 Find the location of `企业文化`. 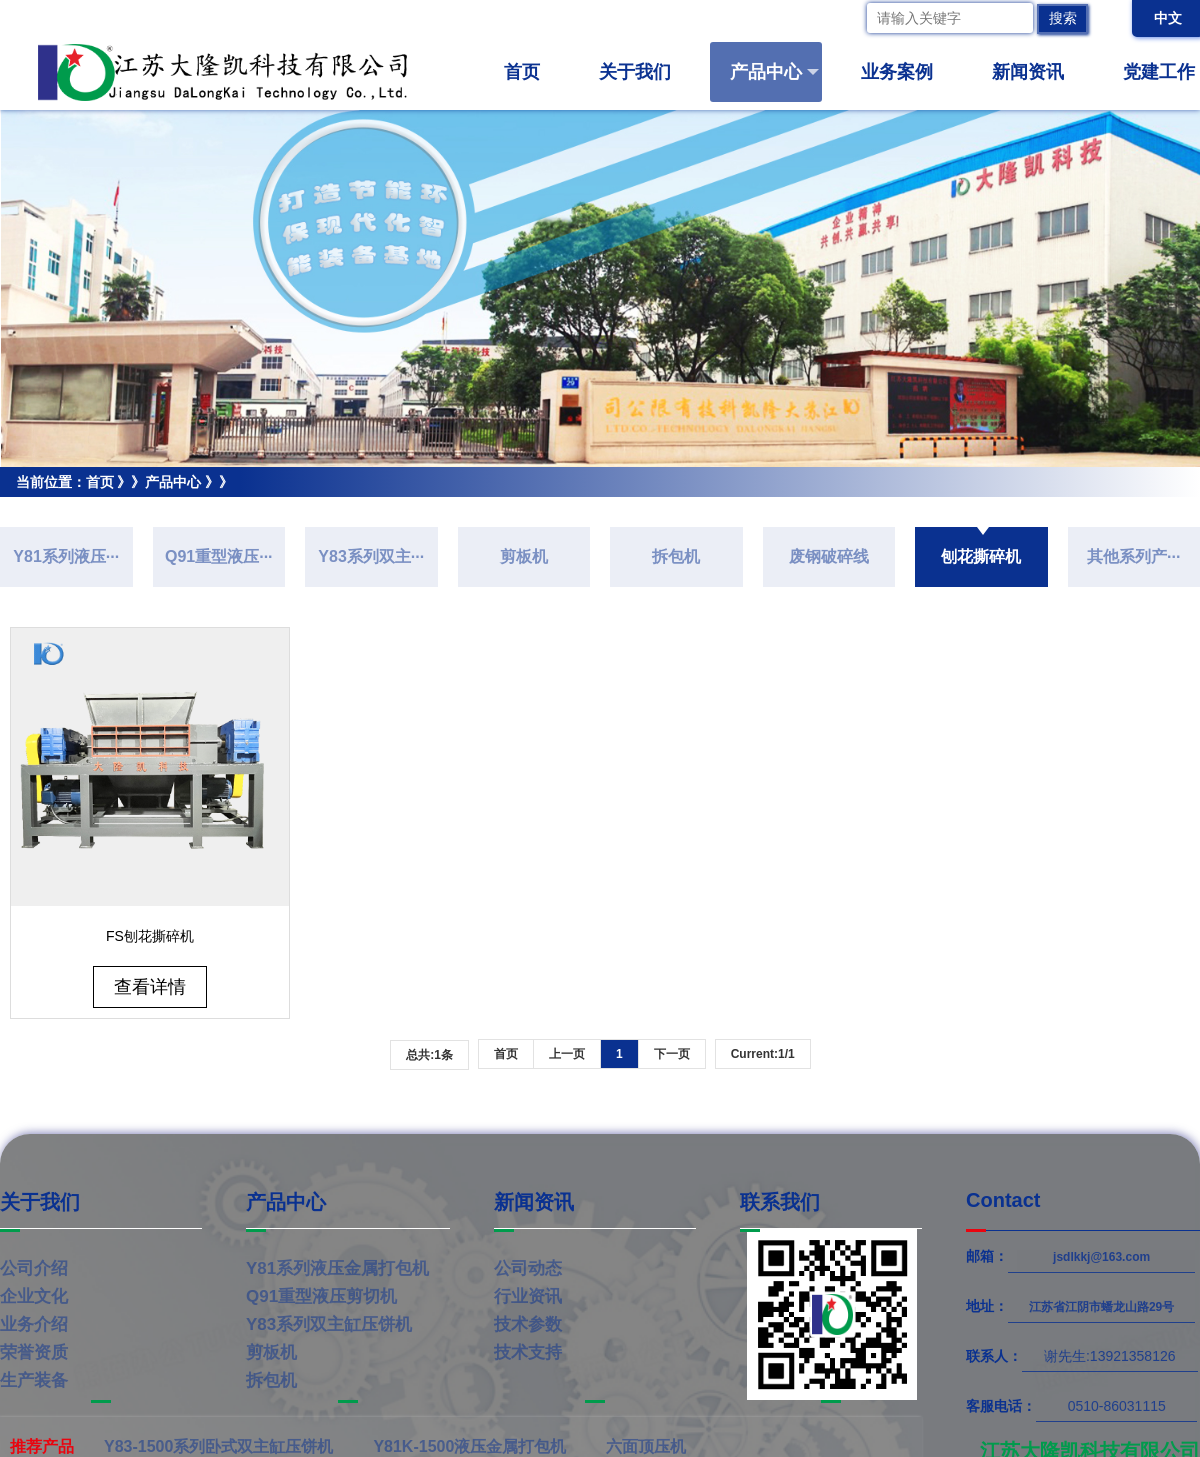

企业文化 is located at coordinates (34, 1296).